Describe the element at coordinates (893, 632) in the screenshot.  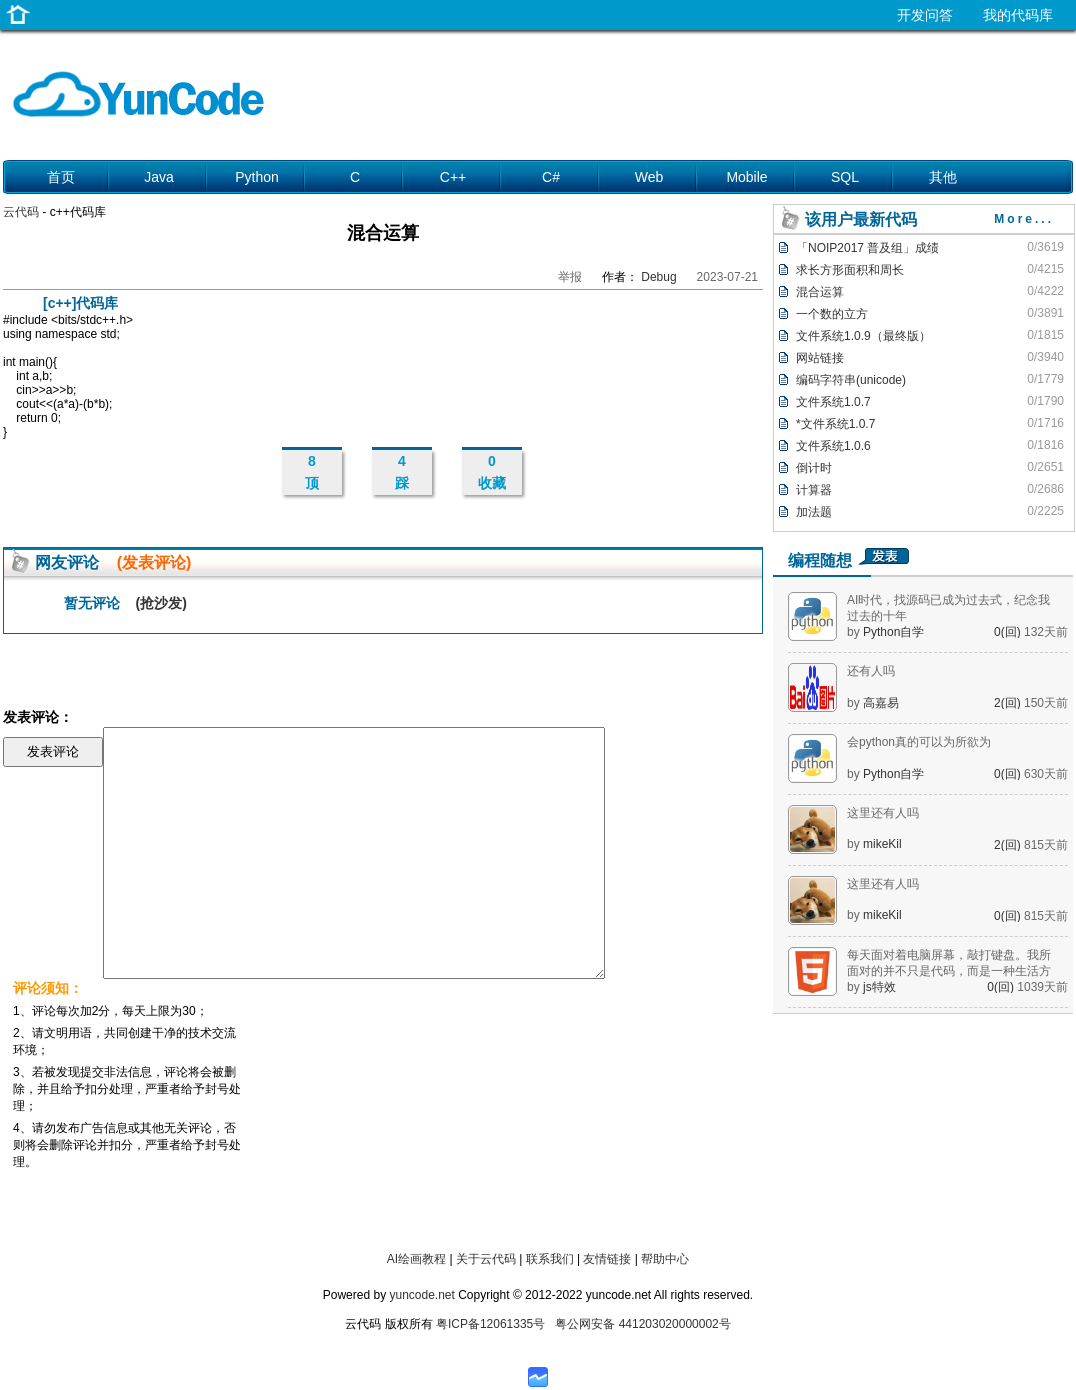
I see `Python自学` at that location.